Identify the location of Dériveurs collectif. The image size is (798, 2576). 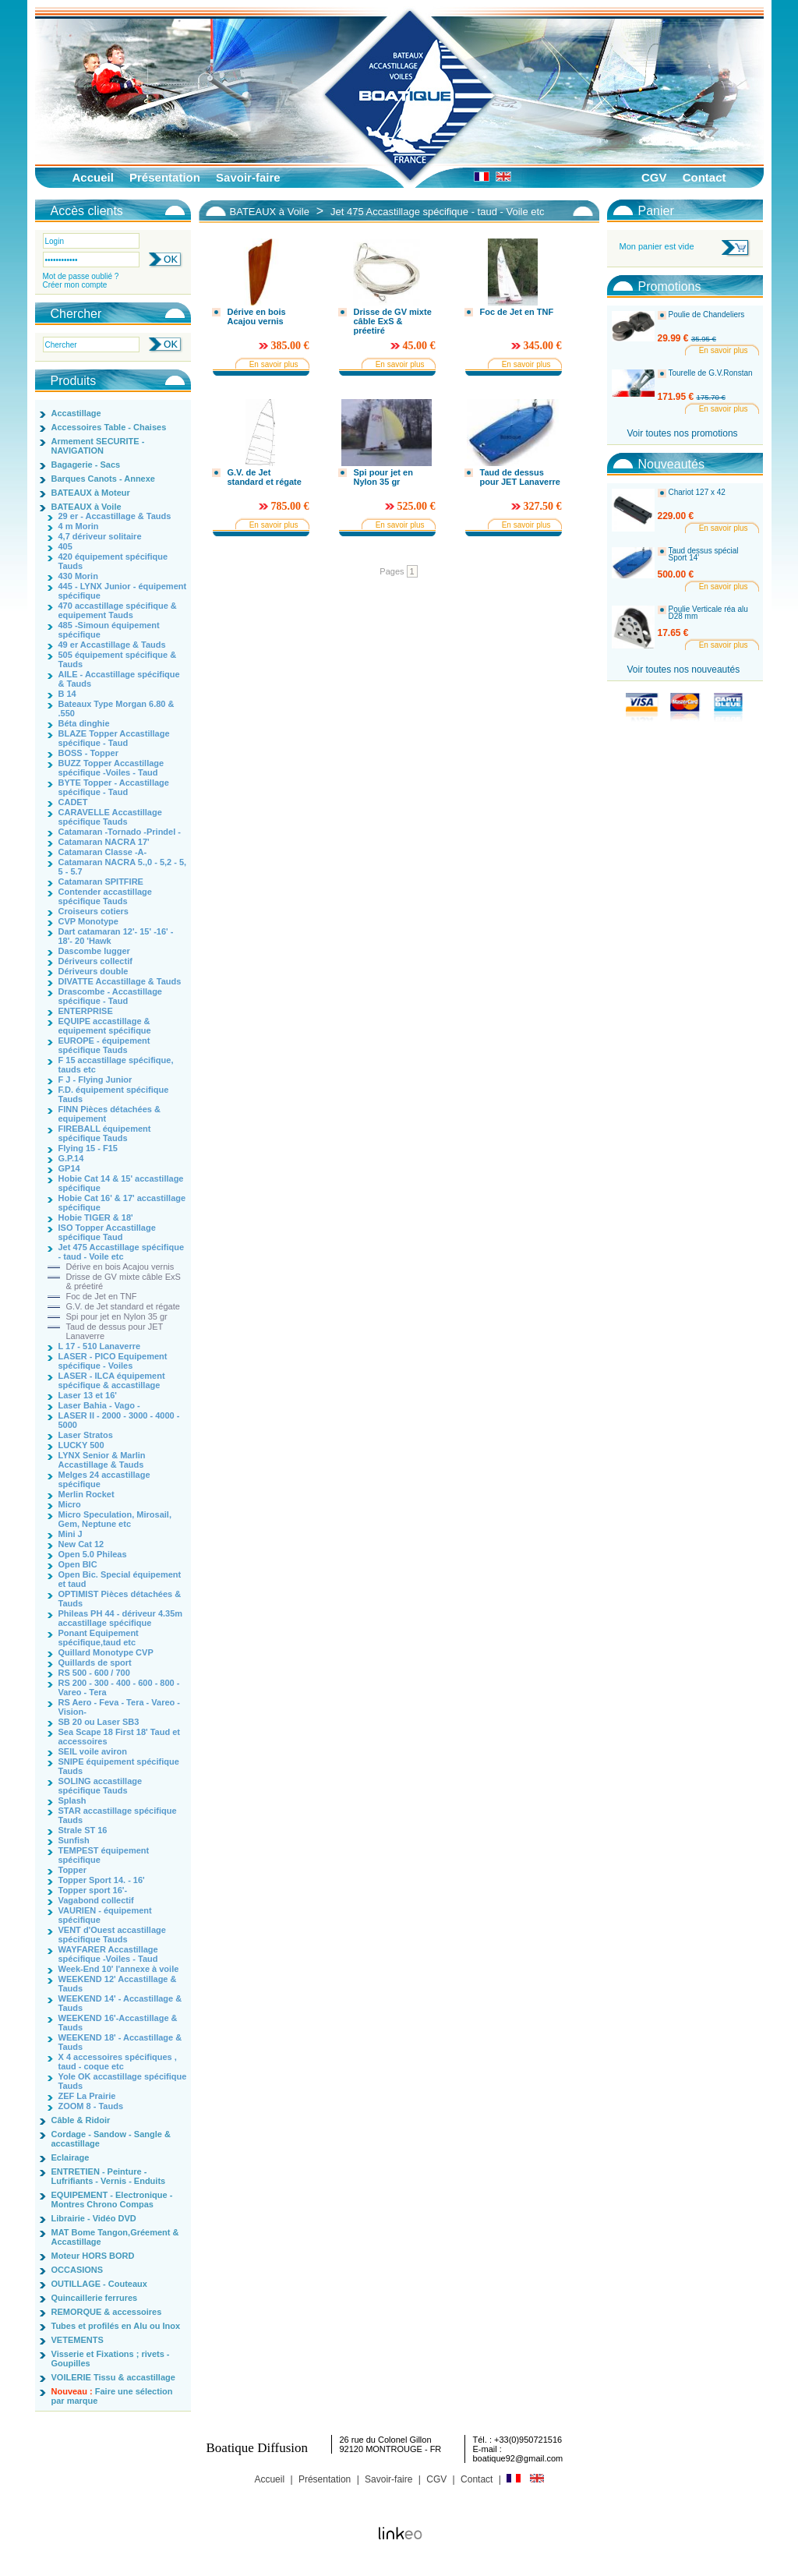
(95, 961).